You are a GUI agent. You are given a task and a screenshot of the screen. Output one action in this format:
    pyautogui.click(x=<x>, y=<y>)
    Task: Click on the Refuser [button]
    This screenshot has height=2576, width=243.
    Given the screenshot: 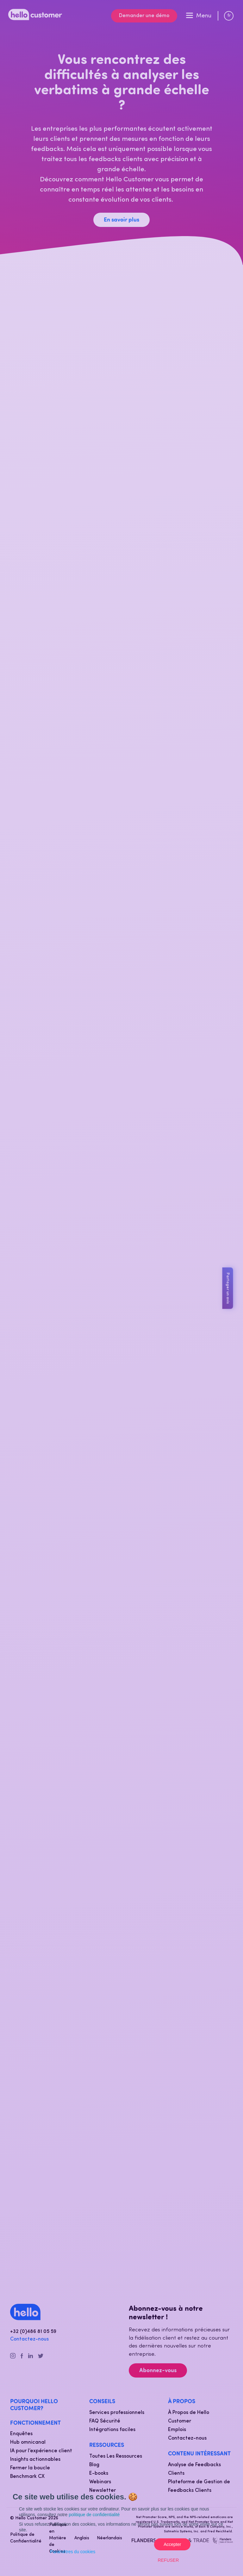 What is the action you would take?
    pyautogui.click(x=168, y=2560)
    